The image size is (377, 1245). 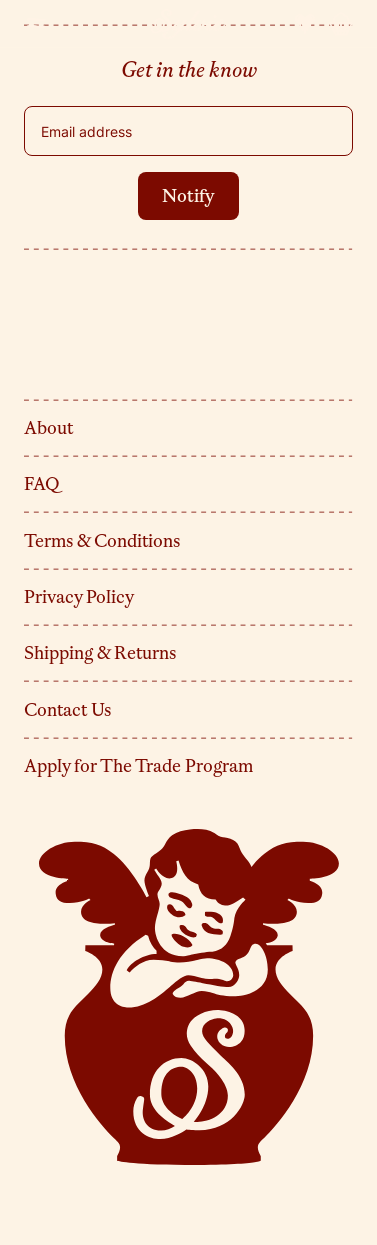 I want to click on About, so click(x=48, y=428).